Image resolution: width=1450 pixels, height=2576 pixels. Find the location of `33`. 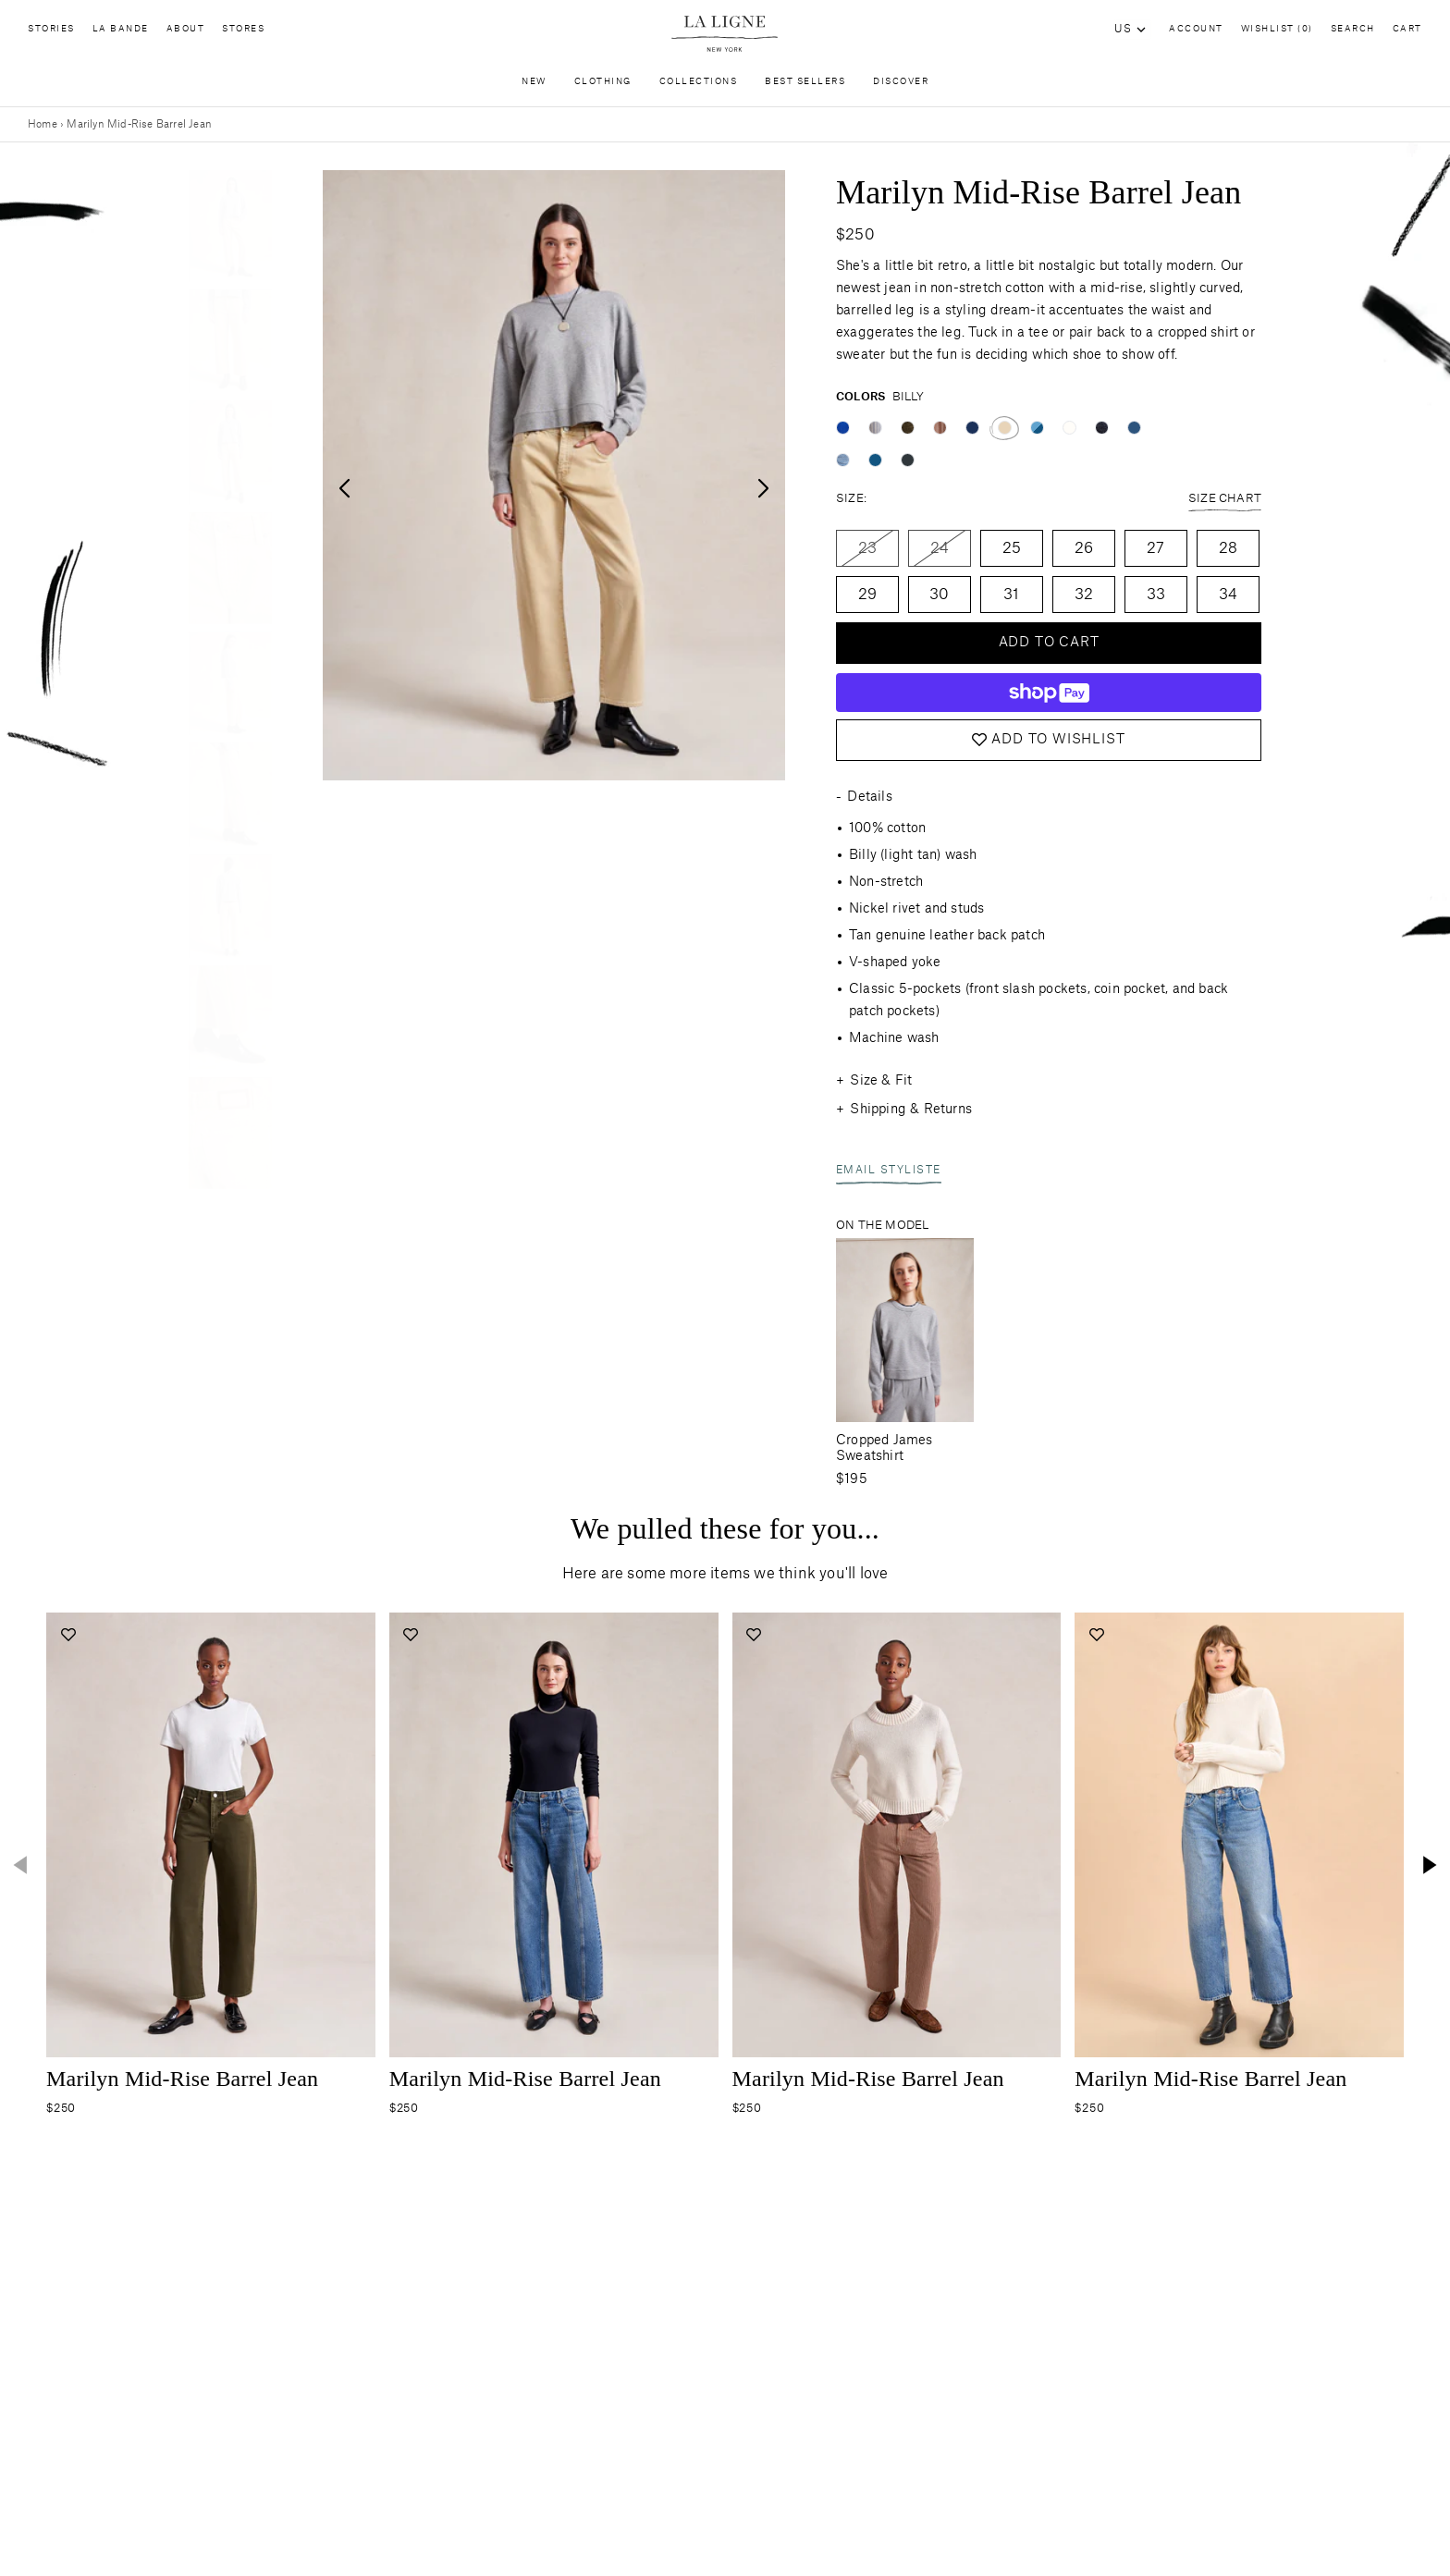

33 is located at coordinates (1156, 594).